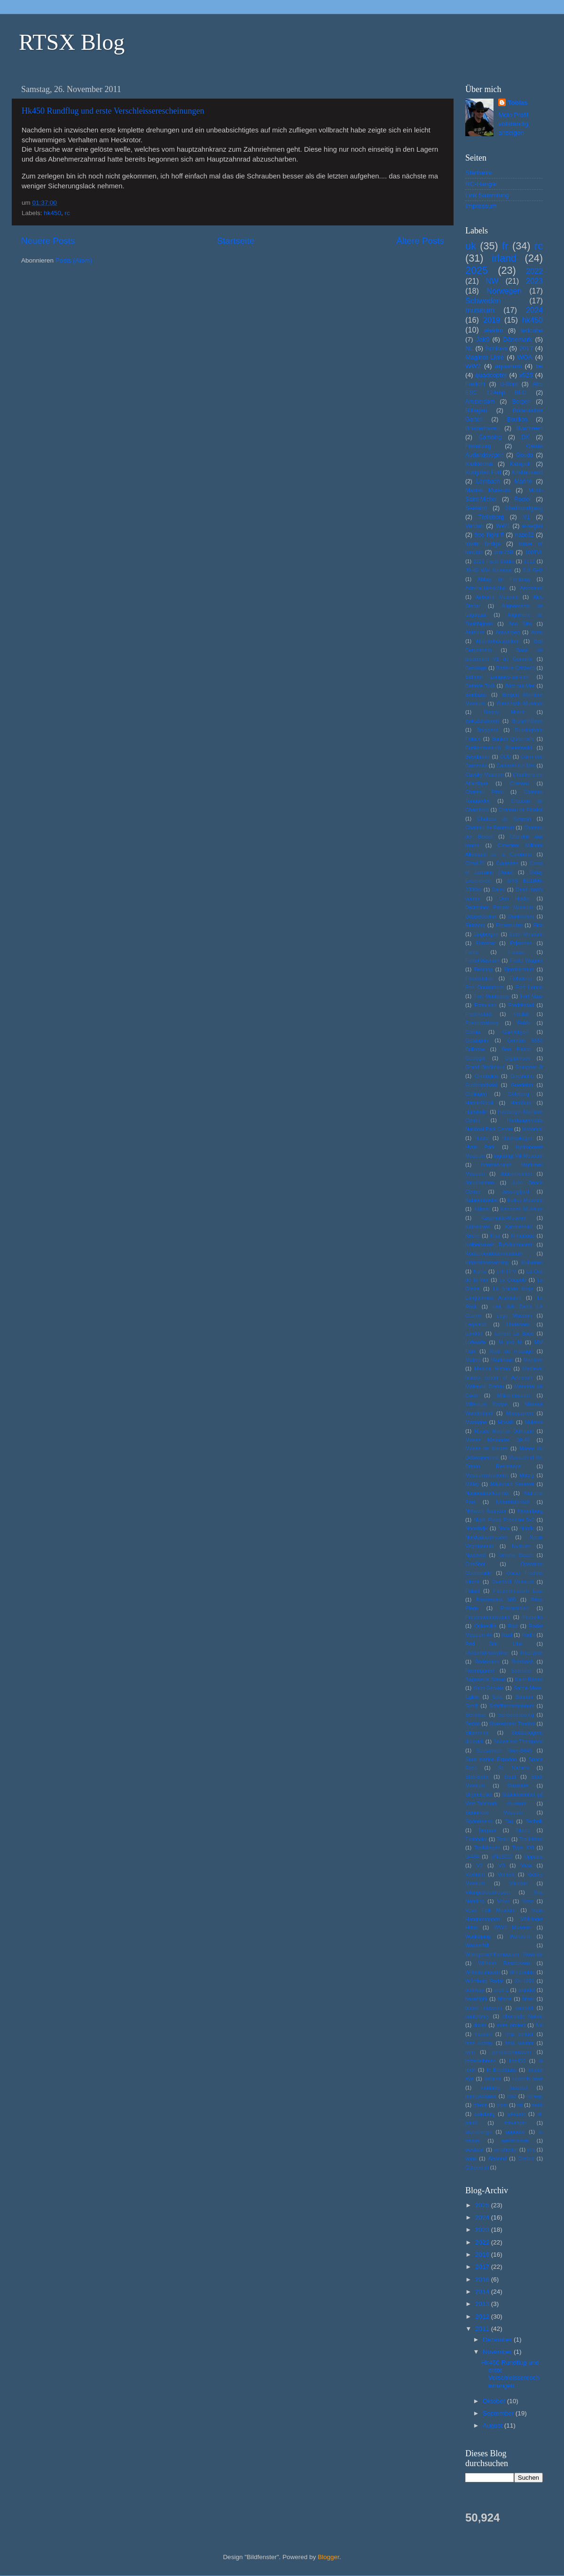  I want to click on Saarland, so click(521, 1670).